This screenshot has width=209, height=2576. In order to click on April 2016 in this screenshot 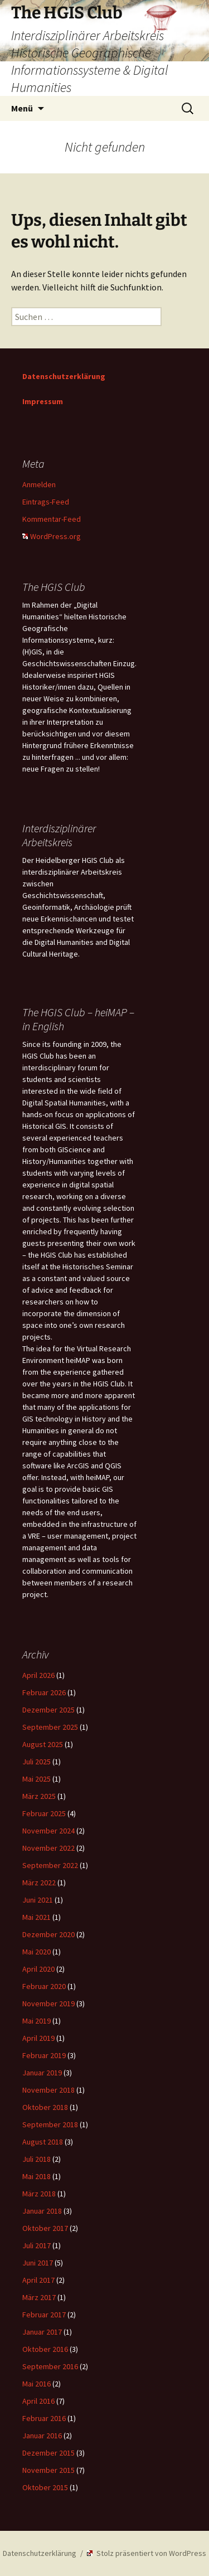, I will do `click(38, 2401)`.